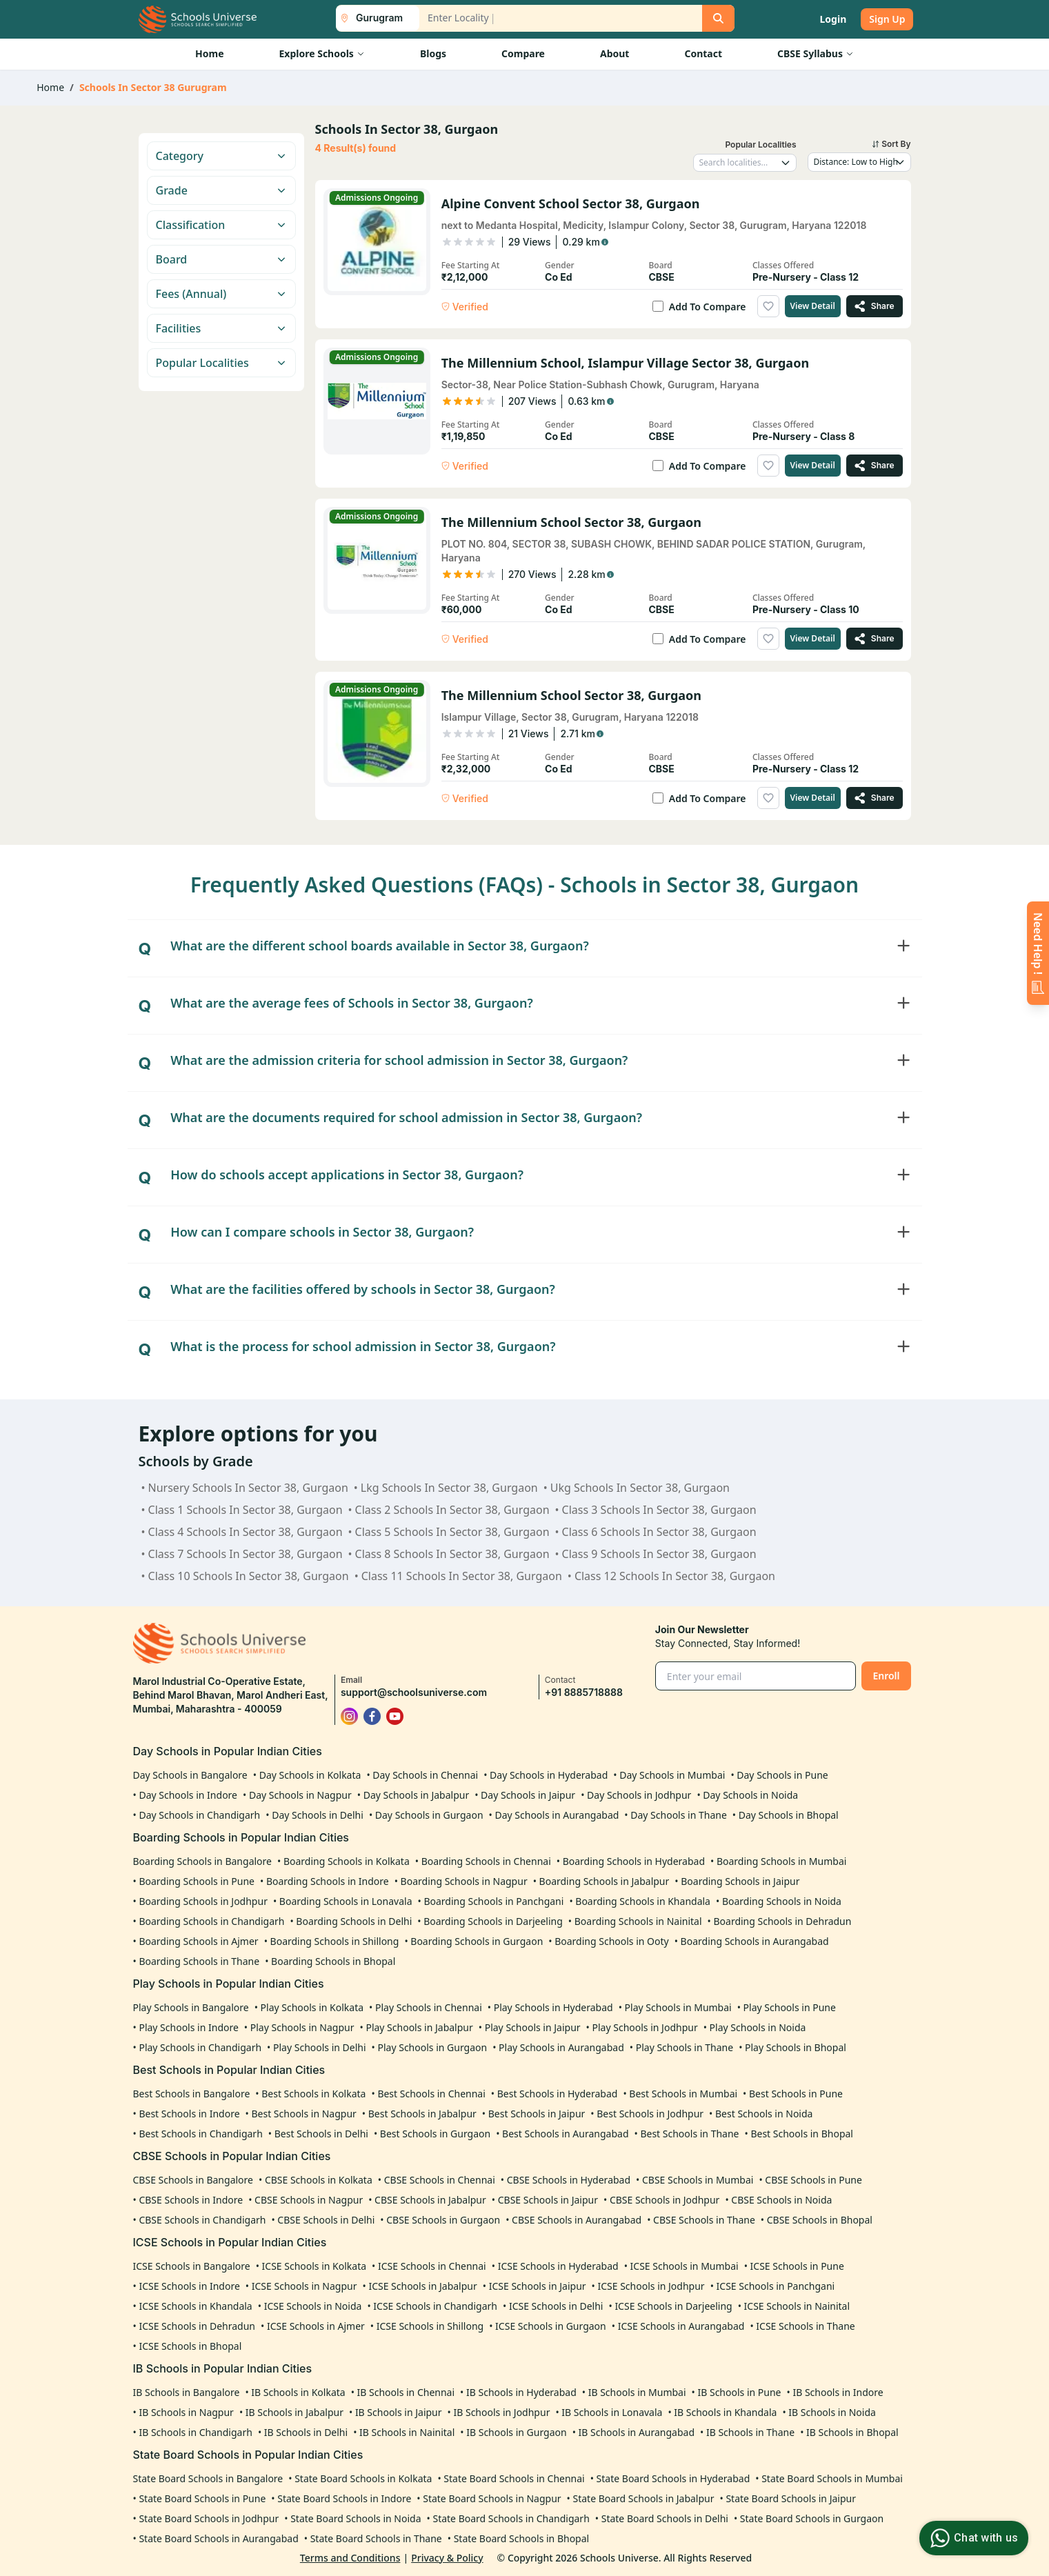 The image size is (1049, 2576). I want to click on View Detail [View details of The Millennium School, Islampur Village Sector 38, Gurgaon], so click(812, 465).